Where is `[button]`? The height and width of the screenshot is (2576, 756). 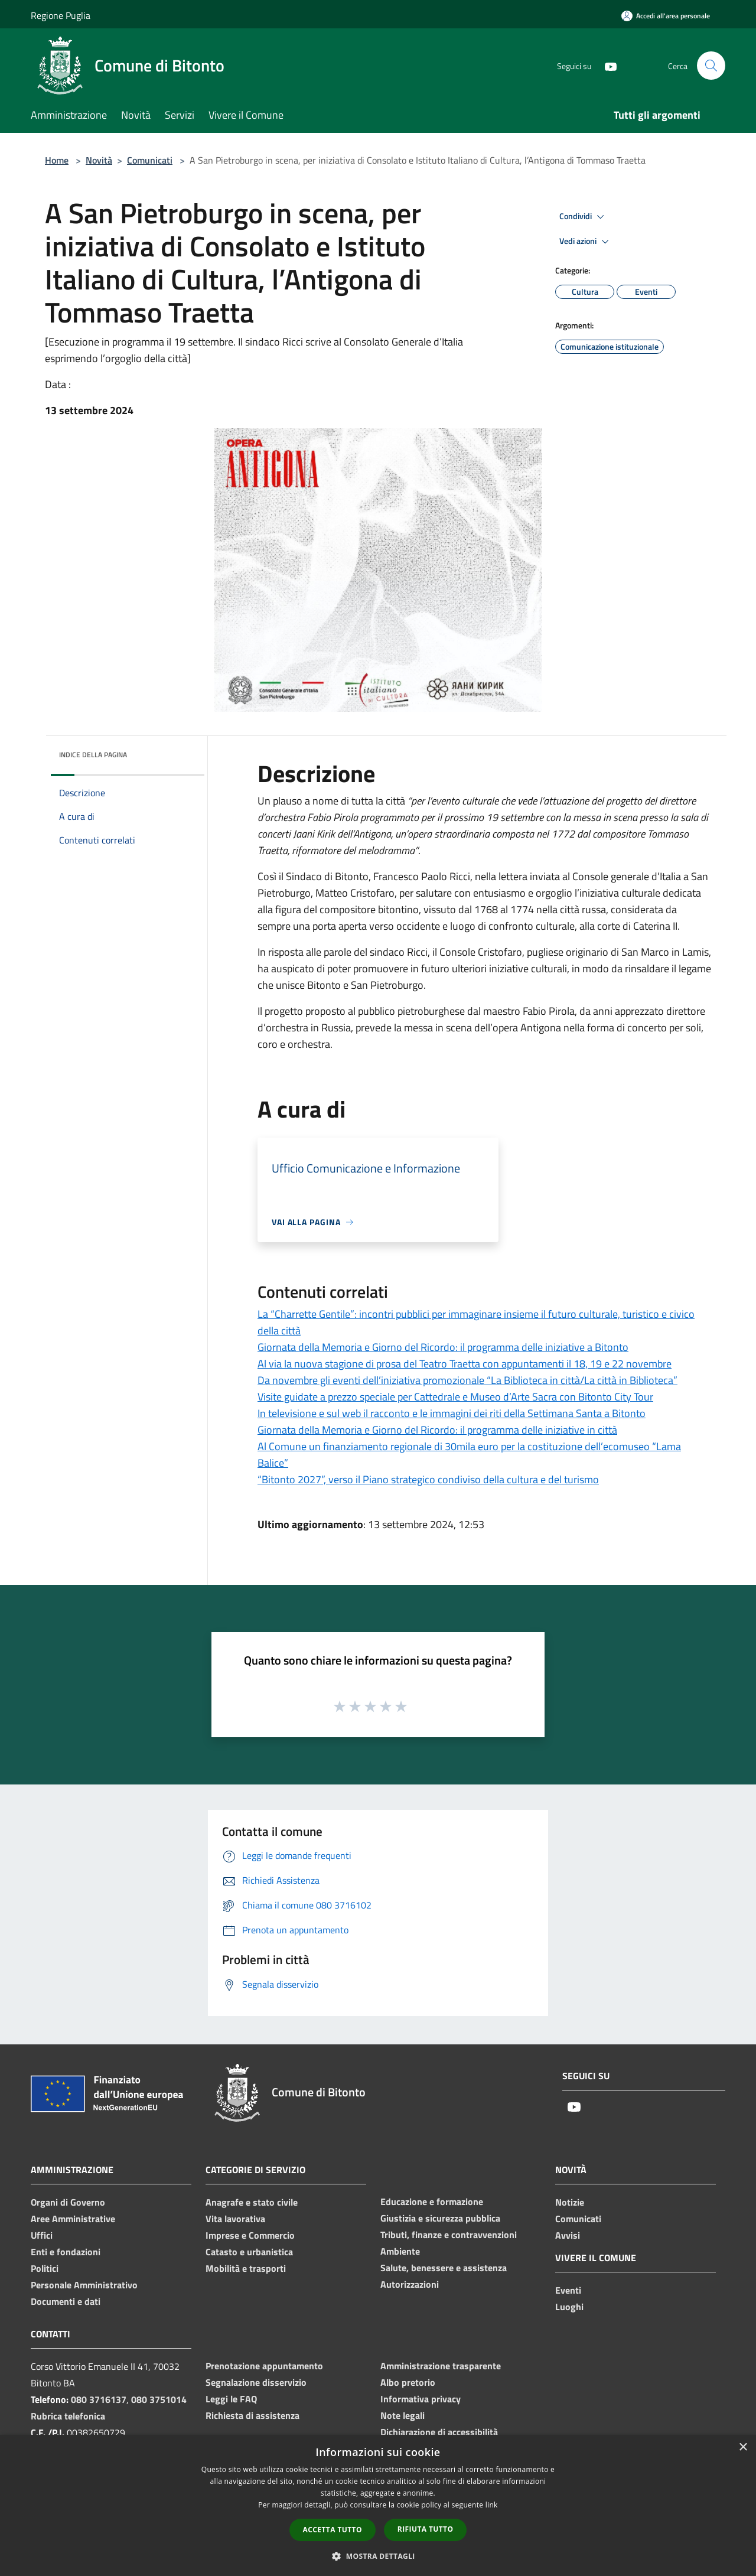 [button] is located at coordinates (378, 2556).